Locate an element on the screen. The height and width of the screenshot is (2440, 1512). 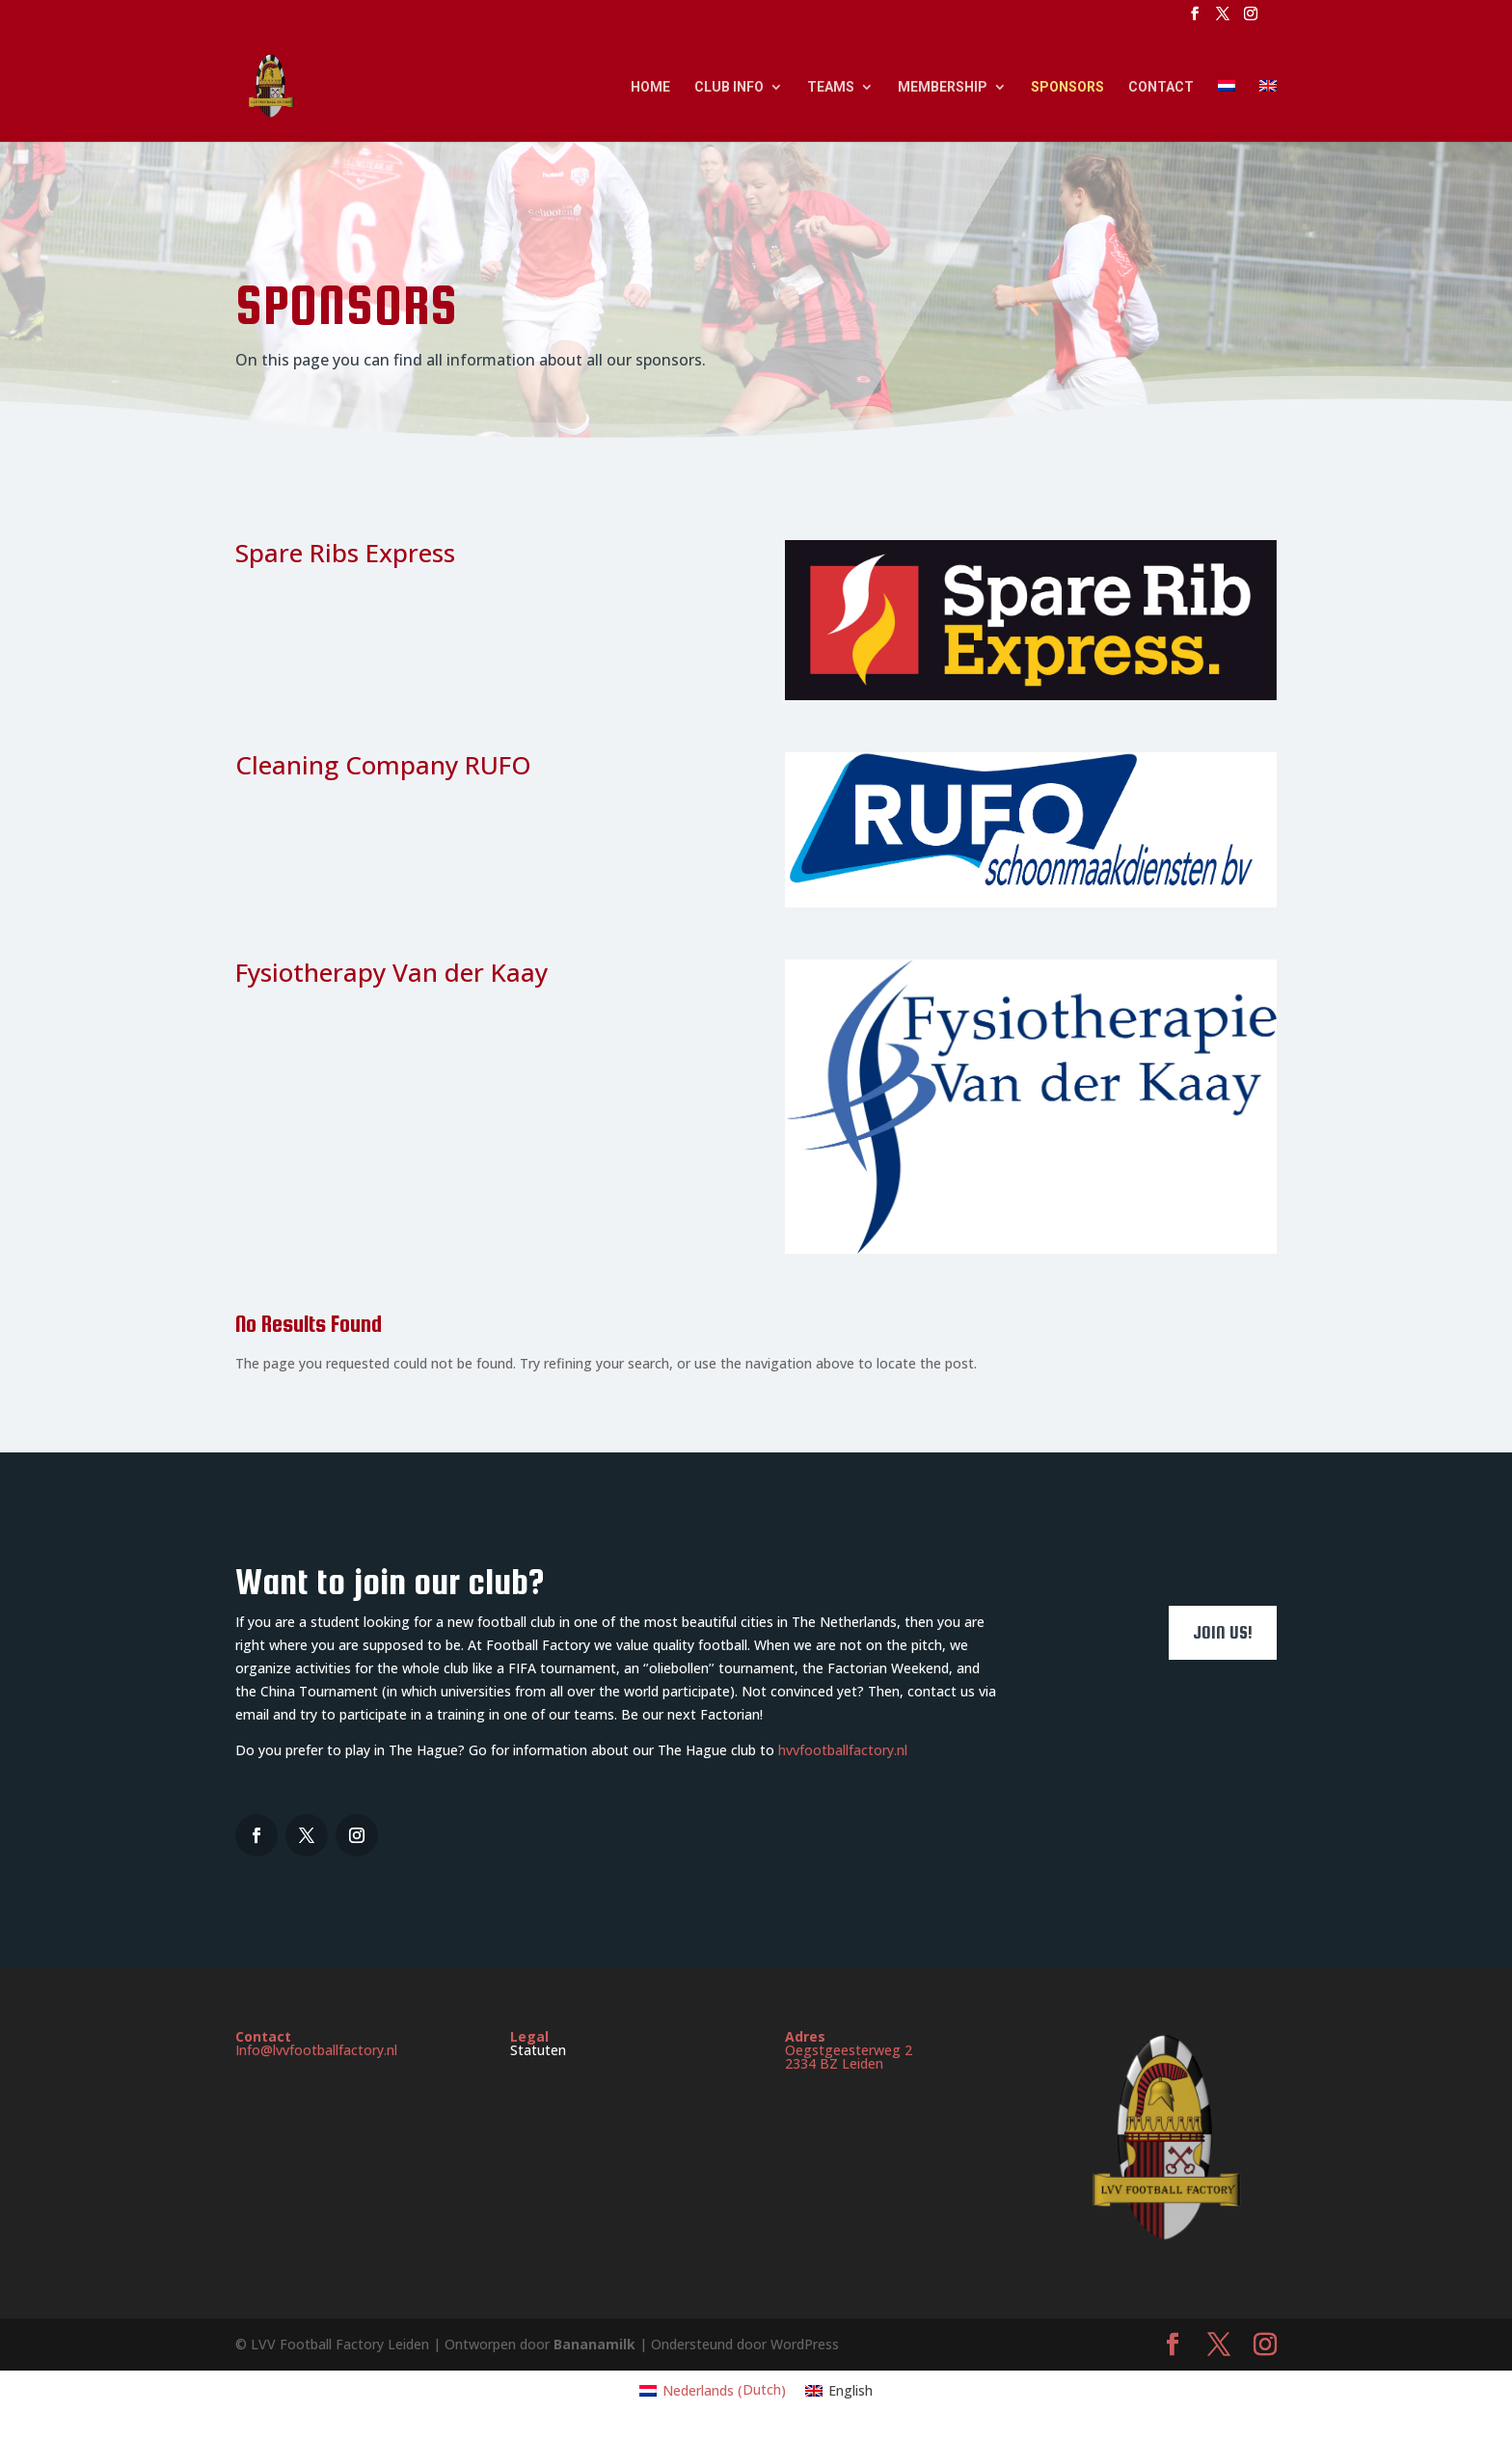
Statuten is located at coordinates (538, 2050).